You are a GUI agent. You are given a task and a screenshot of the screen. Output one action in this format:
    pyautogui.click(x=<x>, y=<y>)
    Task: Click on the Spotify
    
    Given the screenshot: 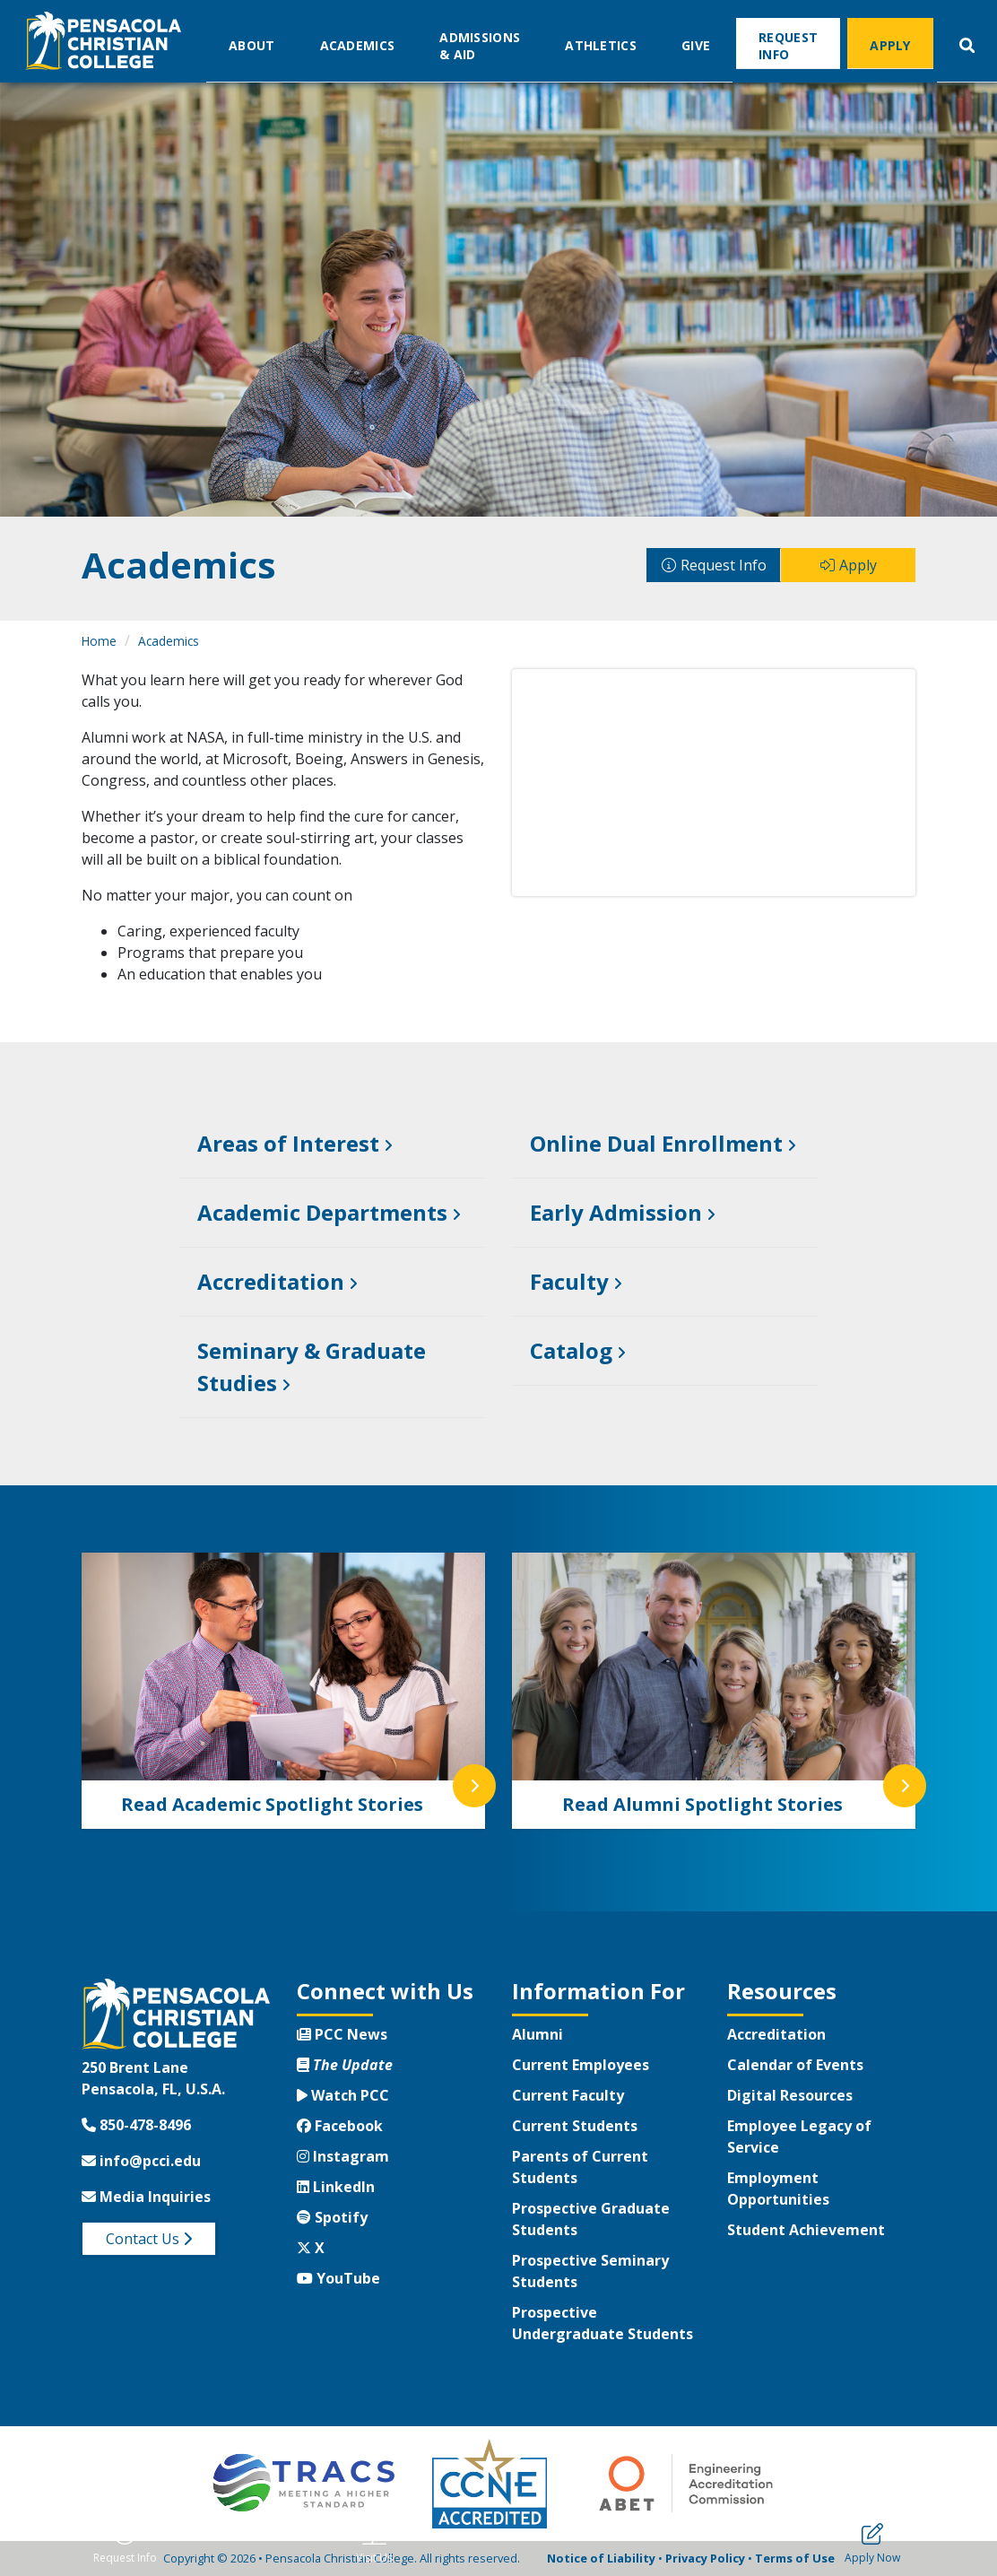 What is the action you would take?
    pyautogui.click(x=332, y=2217)
    